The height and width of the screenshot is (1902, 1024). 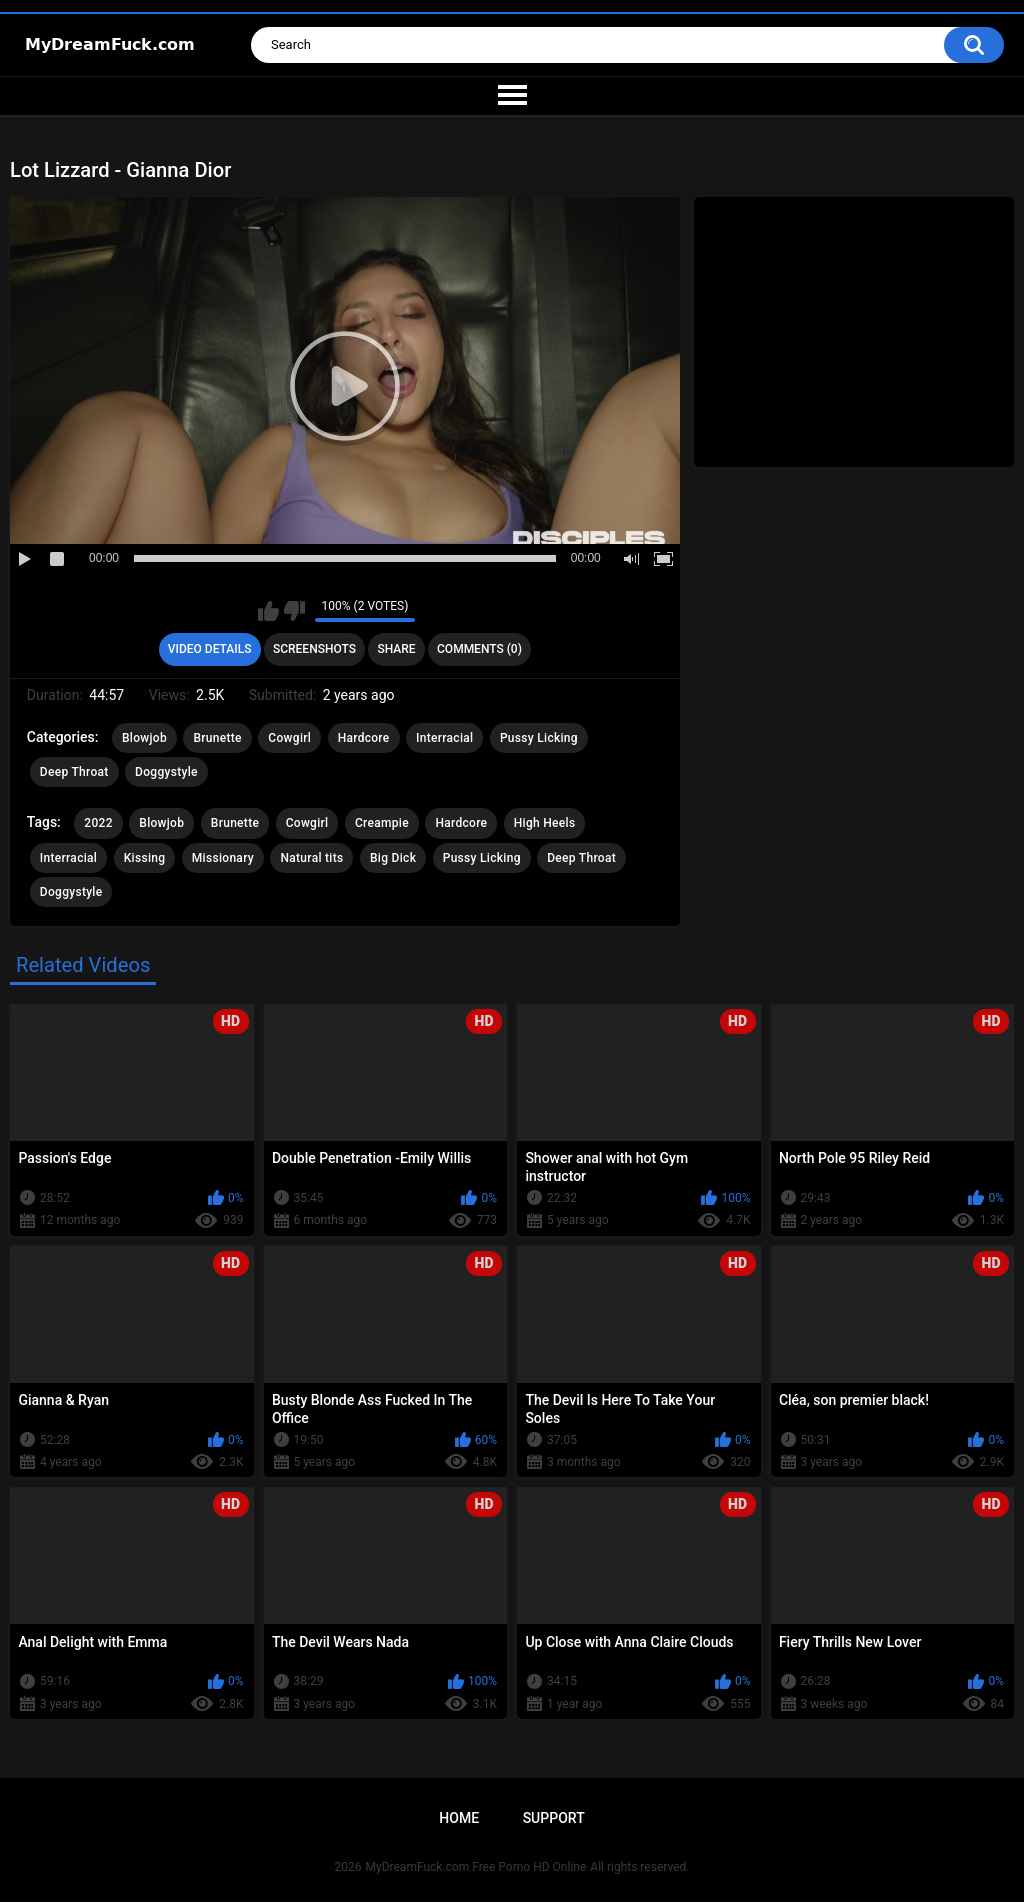 What do you see at coordinates (294, 611) in the screenshot?
I see `I don't like this video` at bounding box center [294, 611].